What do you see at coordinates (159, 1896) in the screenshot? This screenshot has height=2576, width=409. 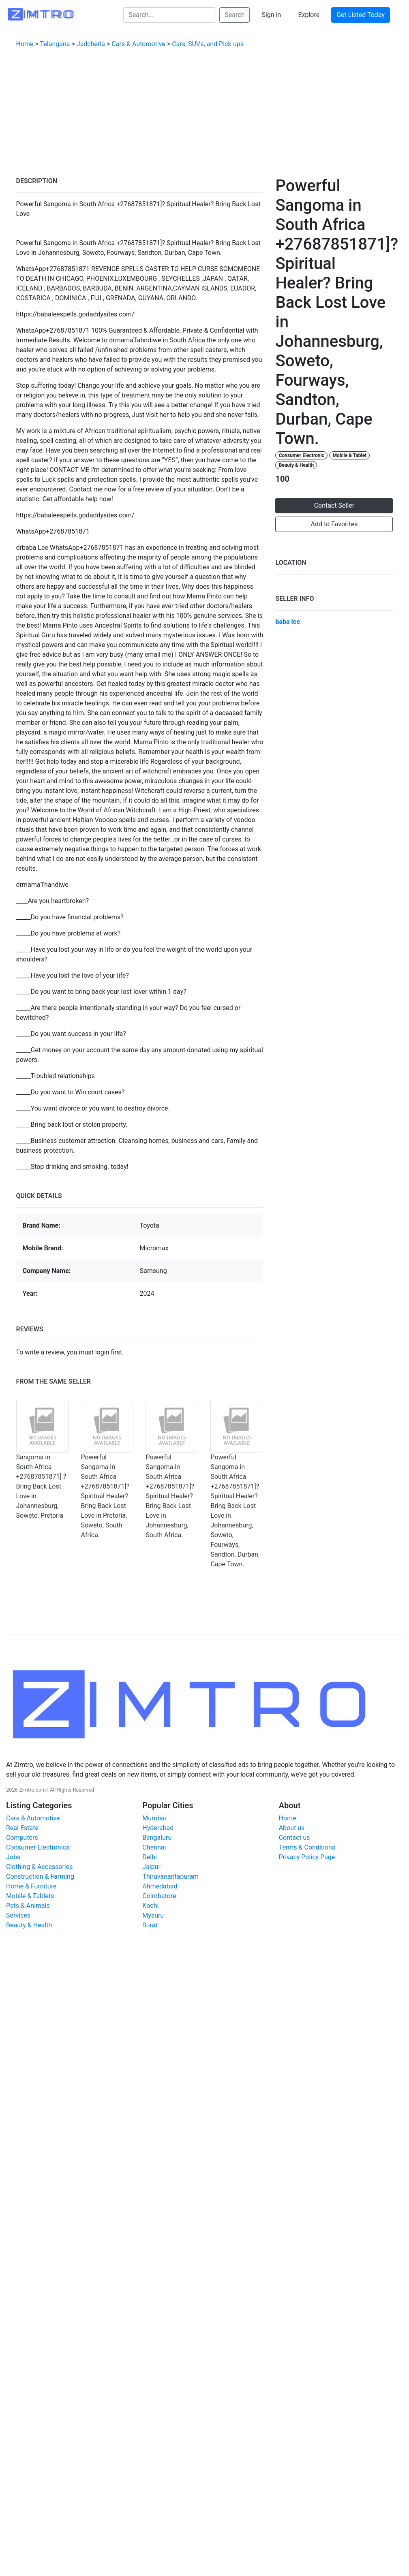 I see `Coimbatore` at bounding box center [159, 1896].